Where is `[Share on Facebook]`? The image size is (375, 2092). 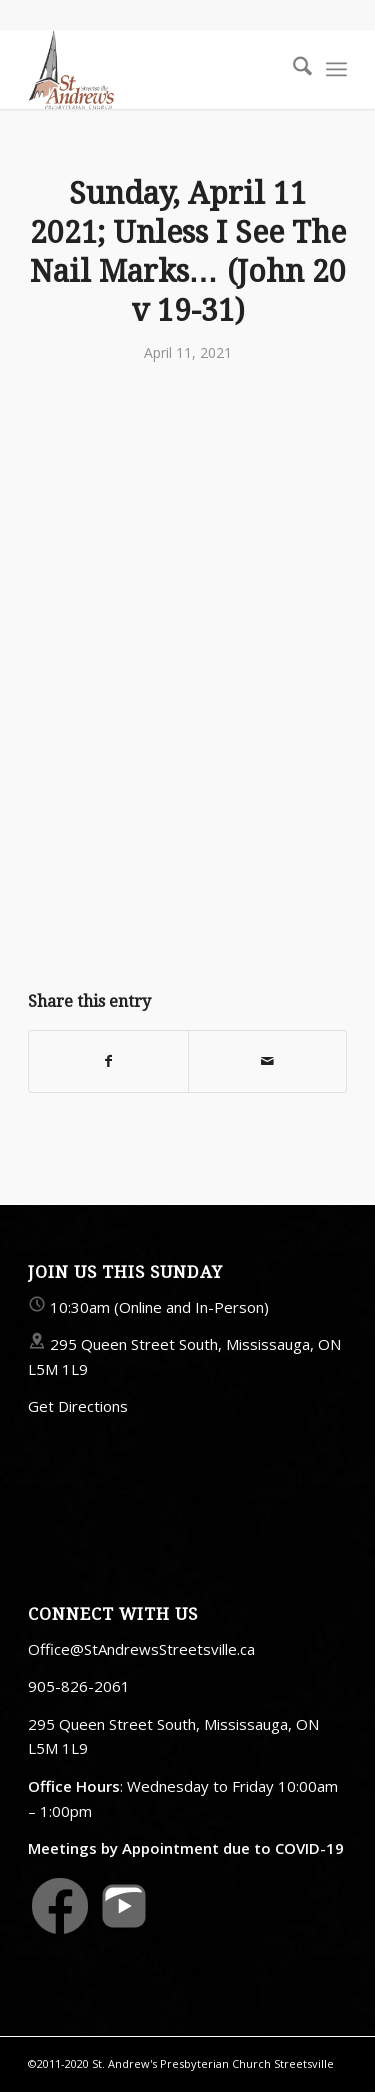 [Share on Facebook] is located at coordinates (108, 1061).